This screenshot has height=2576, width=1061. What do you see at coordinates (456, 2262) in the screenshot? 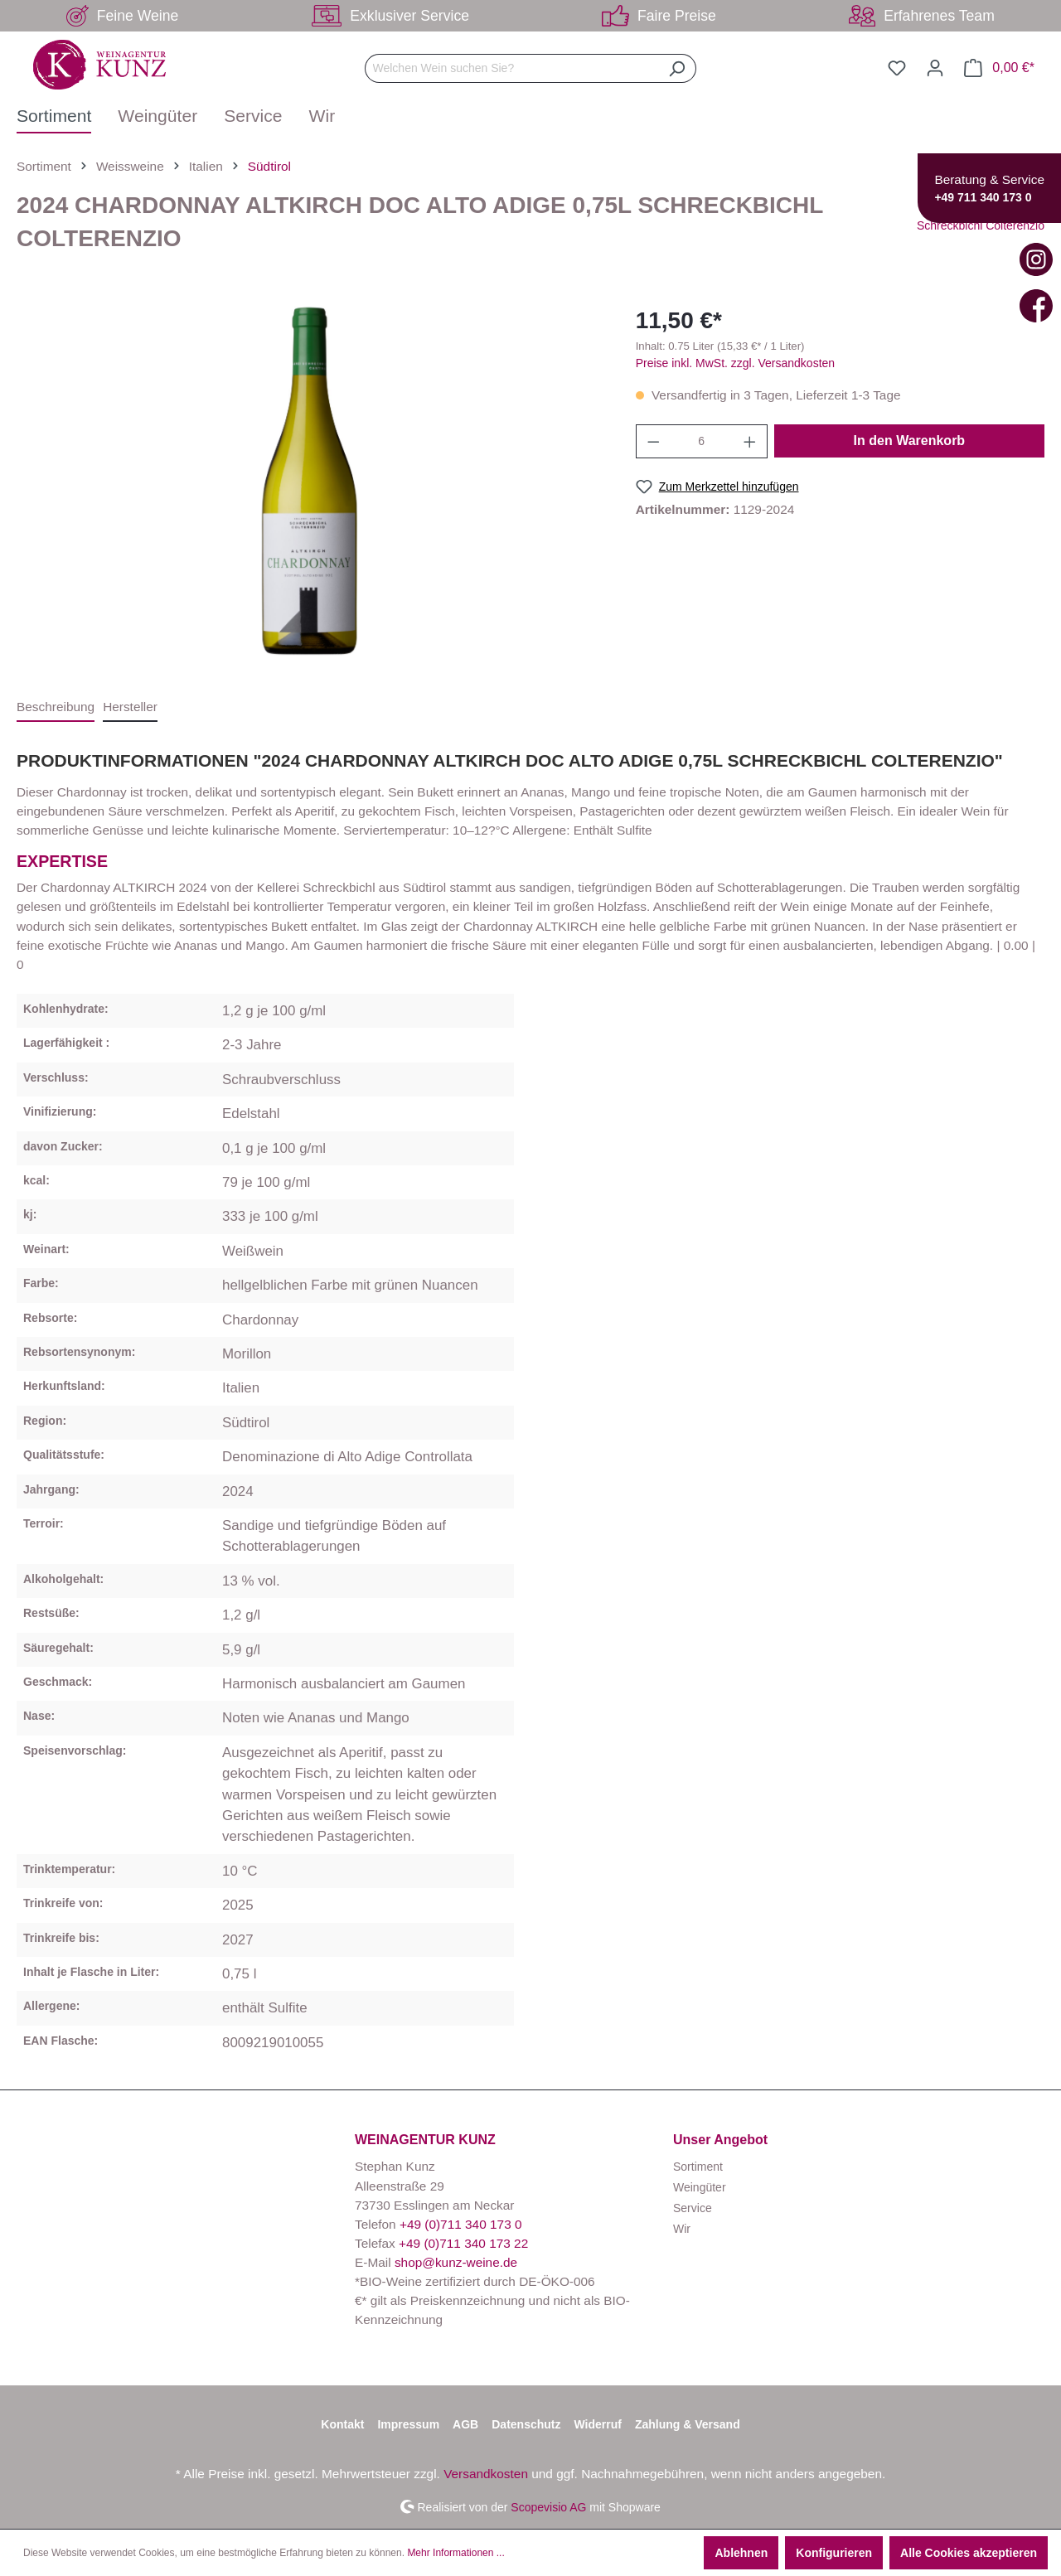
I see `shop@kunz-weine.de` at bounding box center [456, 2262].